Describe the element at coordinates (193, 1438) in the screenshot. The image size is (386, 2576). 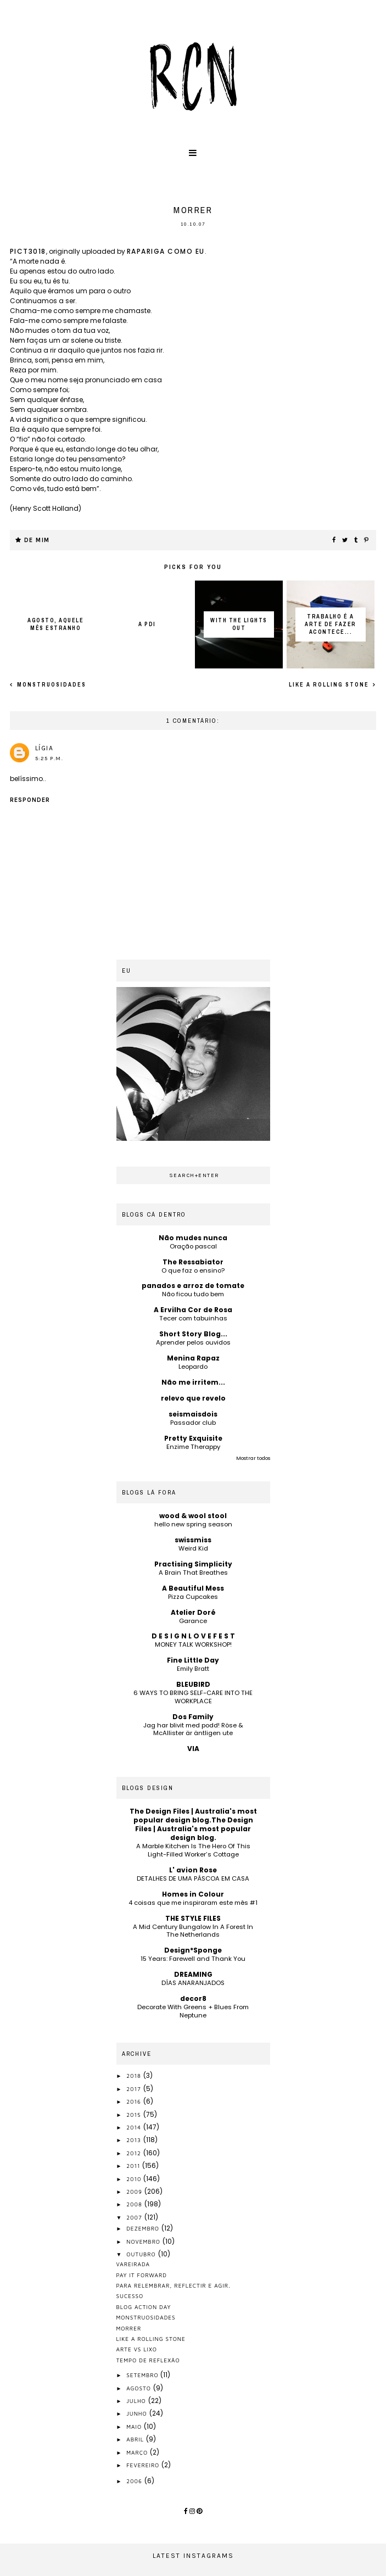
I see `Pretty Exquisite` at that location.